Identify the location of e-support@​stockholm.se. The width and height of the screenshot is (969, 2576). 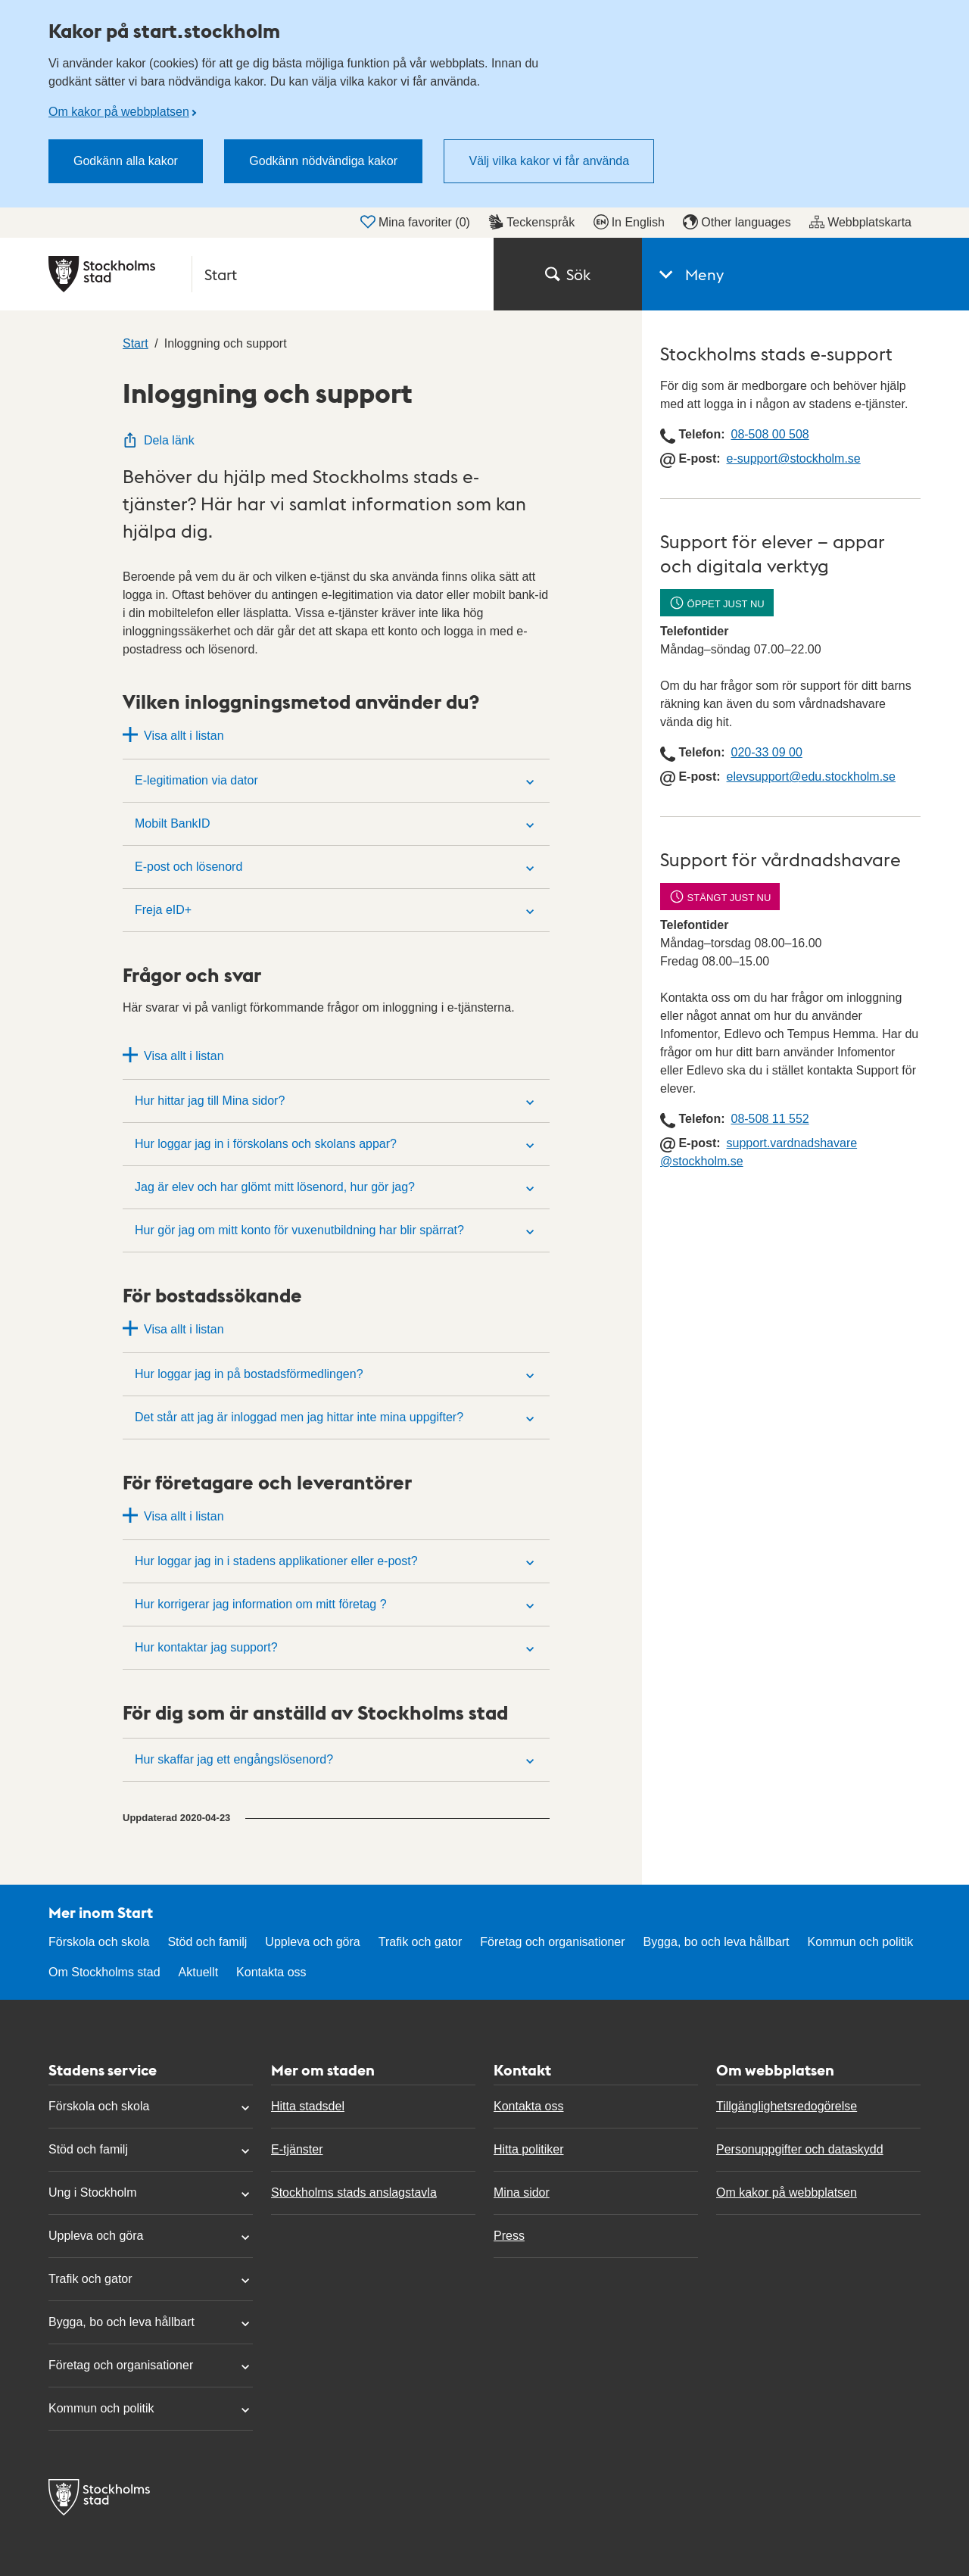
(794, 458).